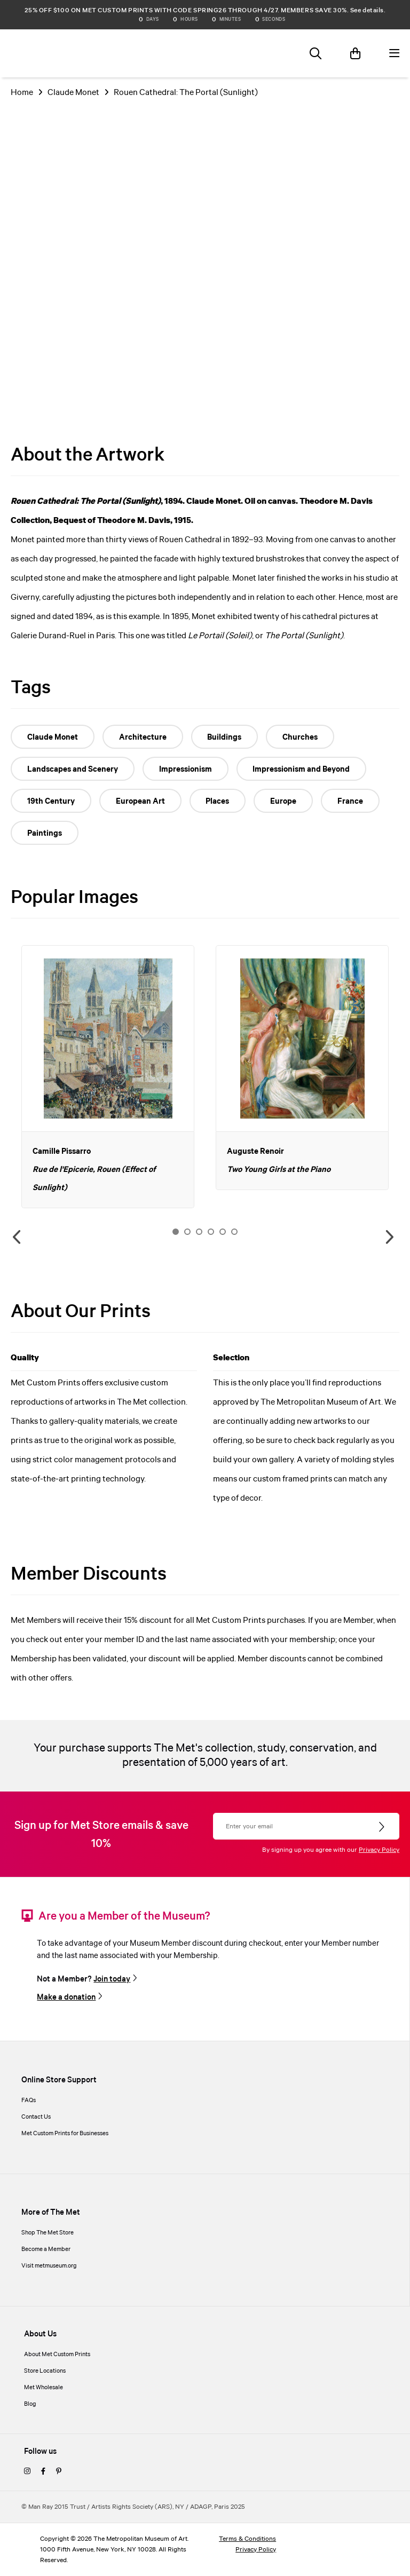 The height and width of the screenshot is (2576, 410). I want to click on 4 [button], so click(211, 1231).